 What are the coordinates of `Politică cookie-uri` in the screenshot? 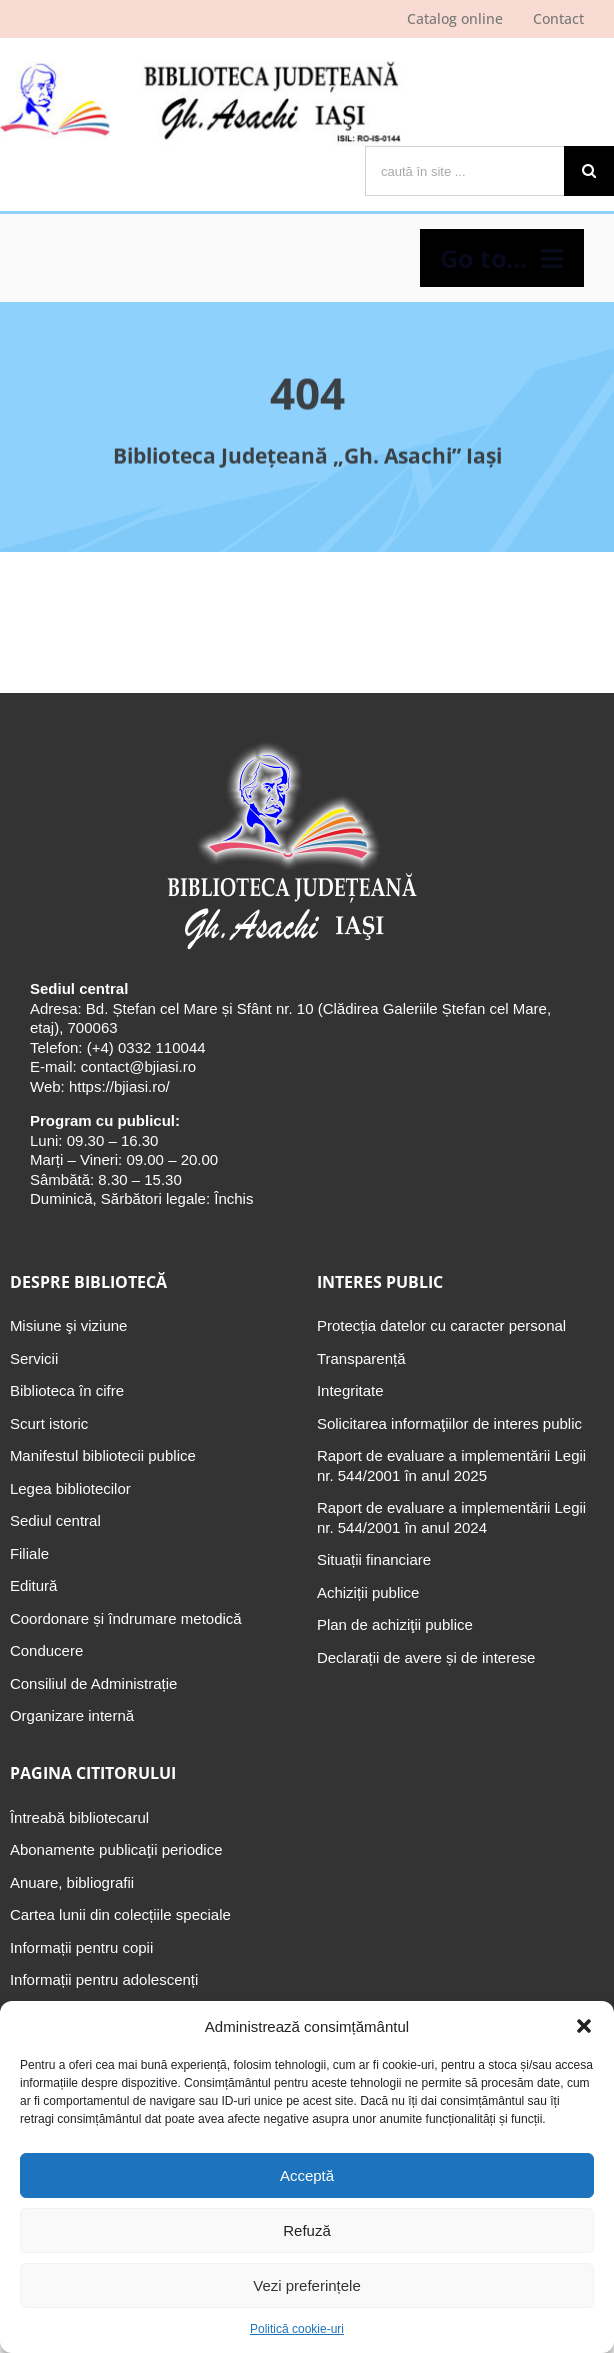 It's located at (297, 2329).